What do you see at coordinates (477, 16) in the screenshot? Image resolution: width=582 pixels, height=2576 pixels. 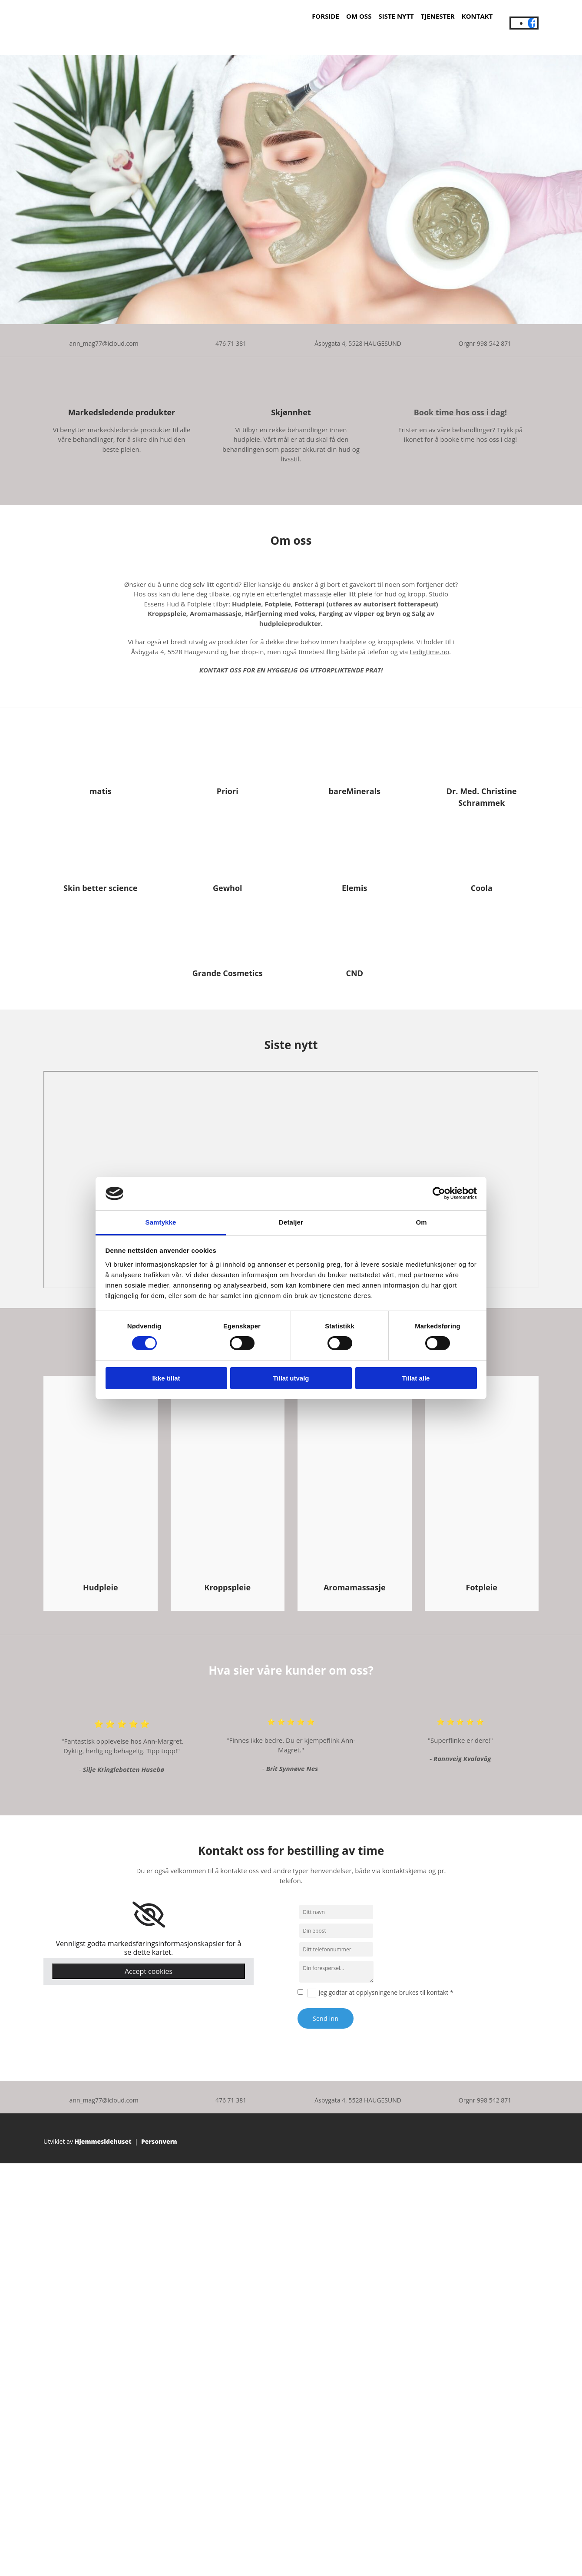 I see `Kontakt` at bounding box center [477, 16].